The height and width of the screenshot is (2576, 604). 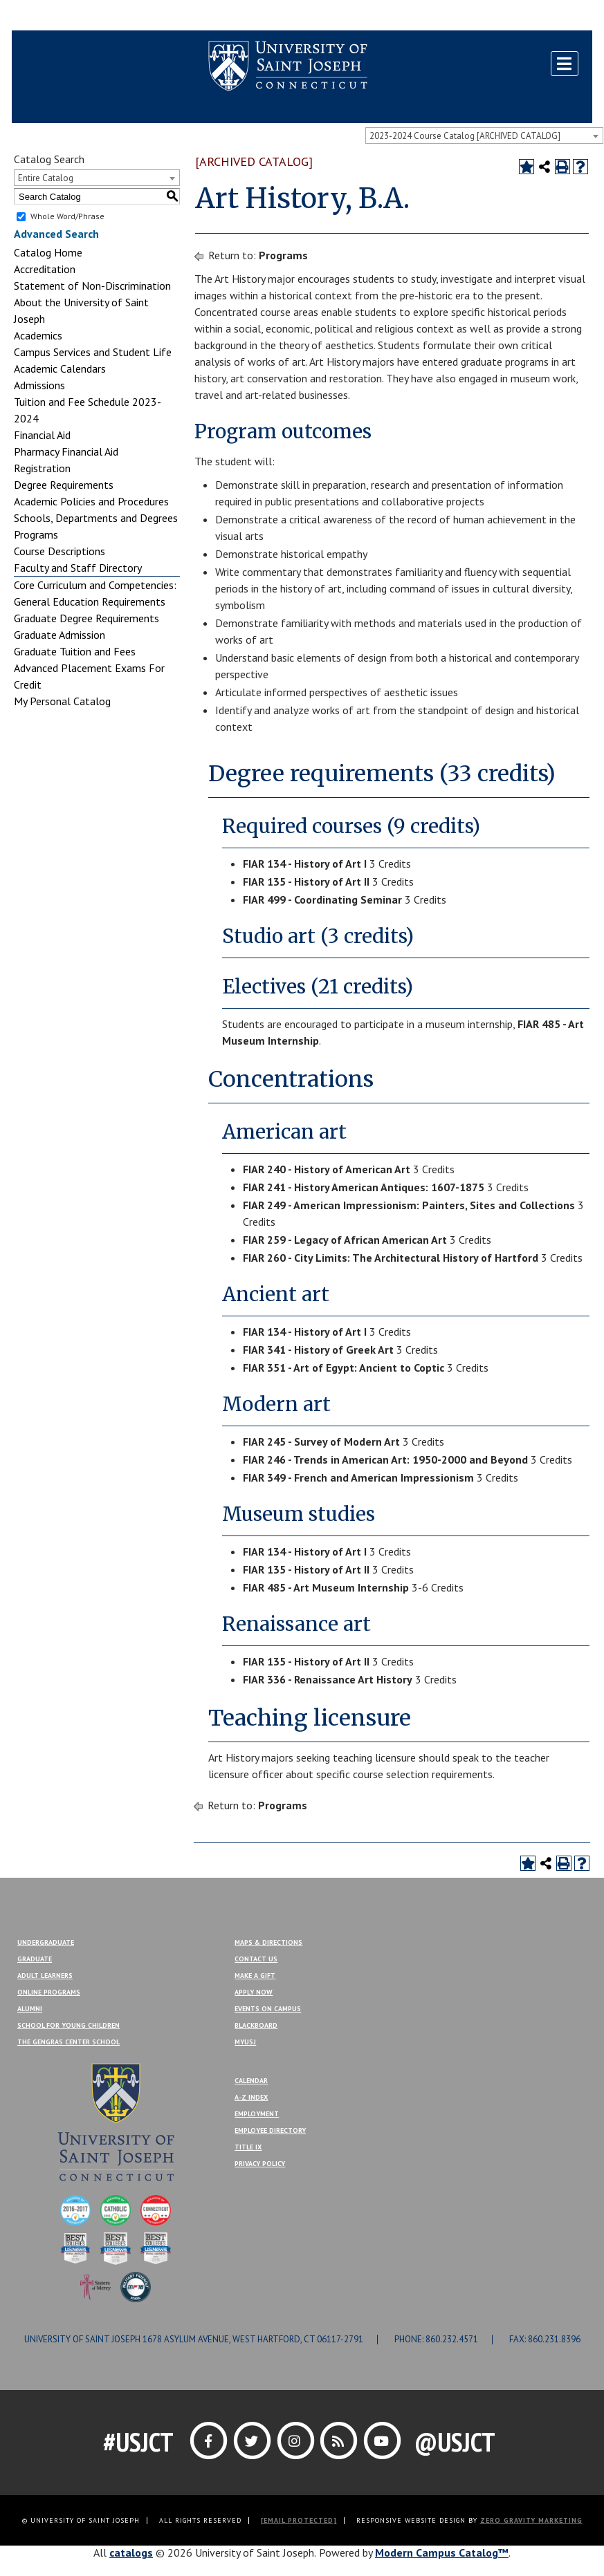 What do you see at coordinates (318, 1349) in the screenshot?
I see `FIAR 341 - History of Greek Art [View course details for FIAR 341 - History of Greek Art]` at bounding box center [318, 1349].